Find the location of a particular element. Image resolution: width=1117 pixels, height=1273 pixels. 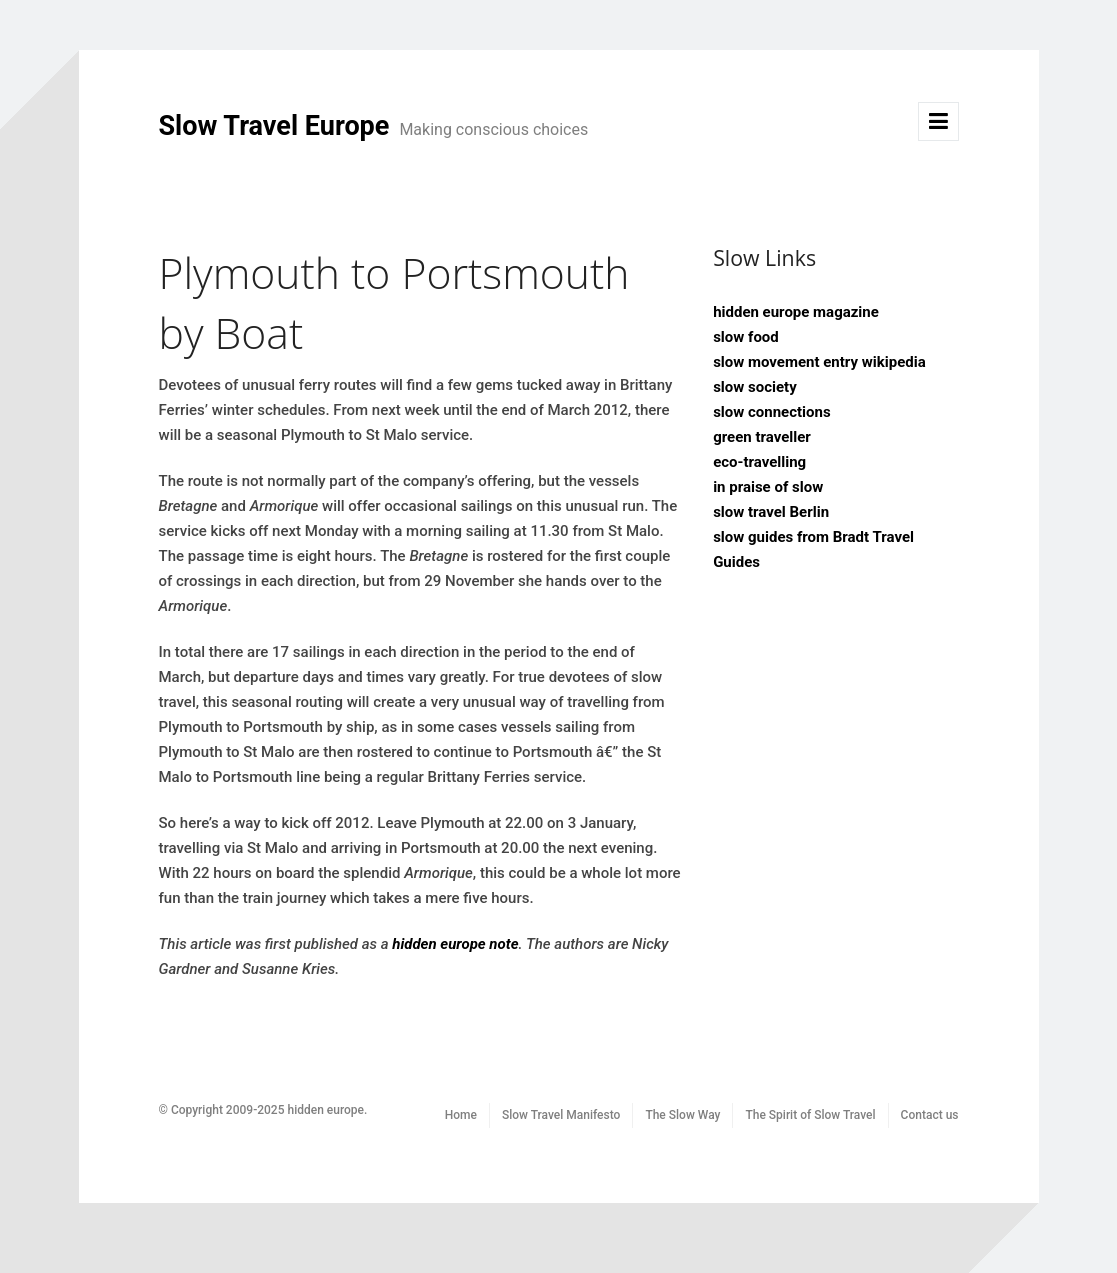

Contact us is located at coordinates (930, 1115).